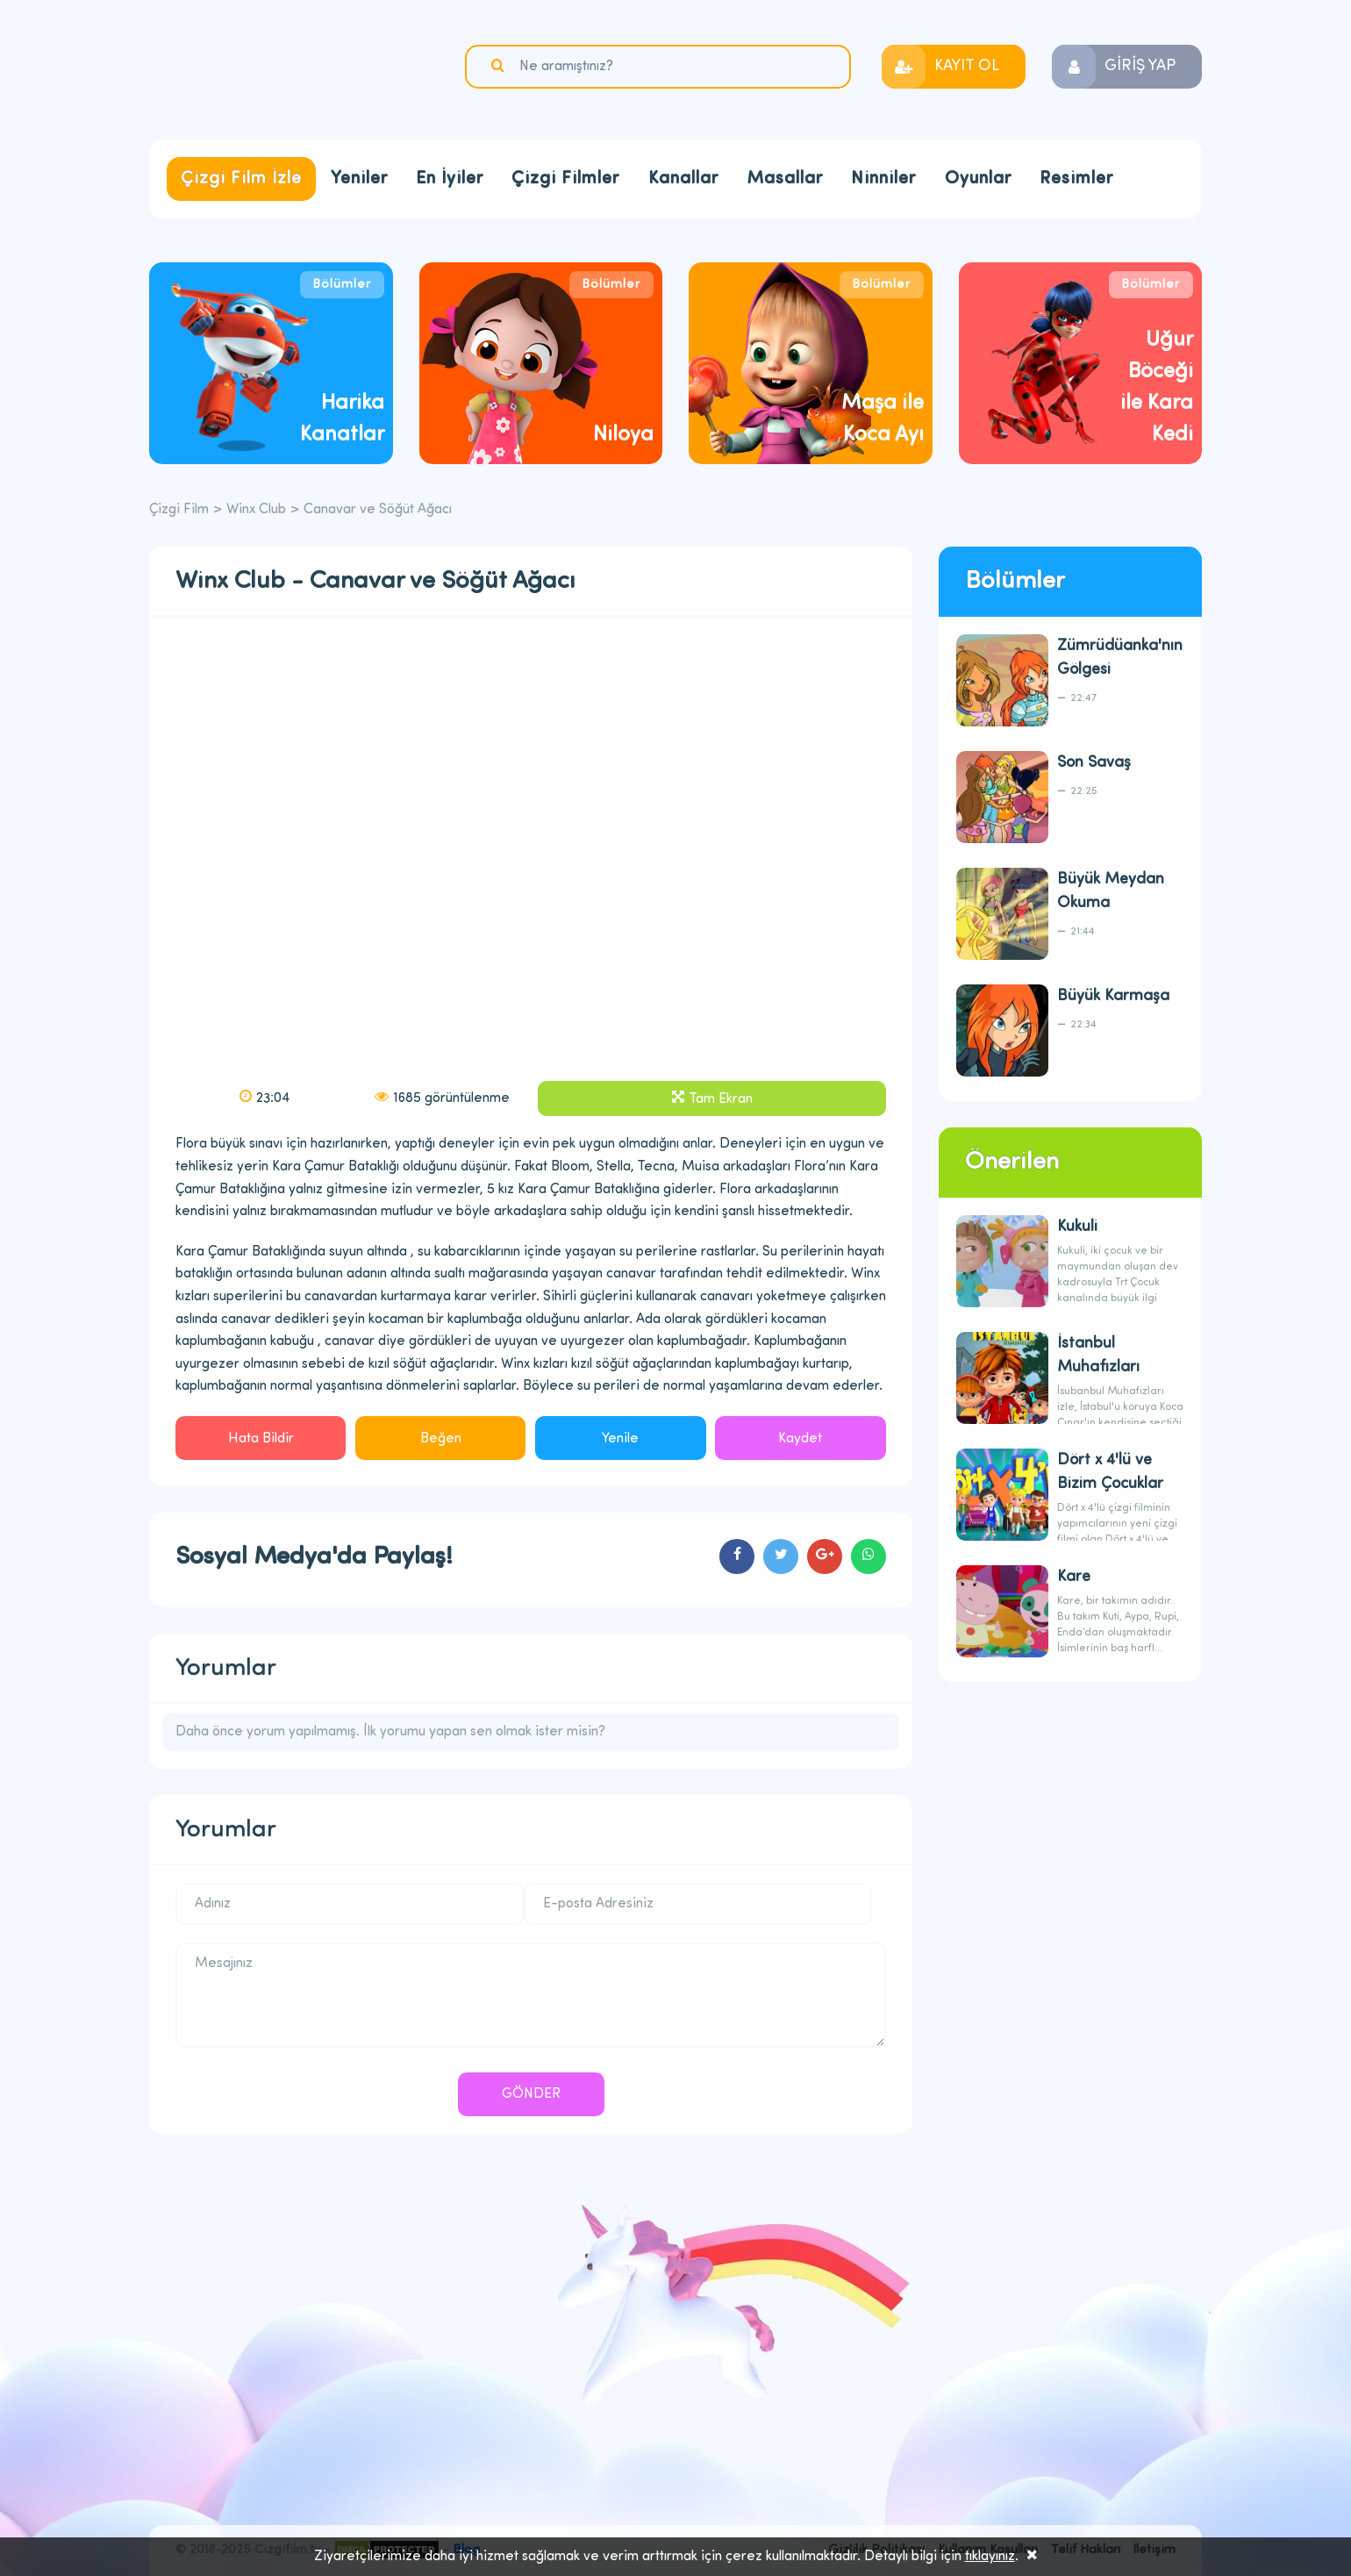  Describe the element at coordinates (241, 179) in the screenshot. I see `Çizgi Film İzle` at that location.